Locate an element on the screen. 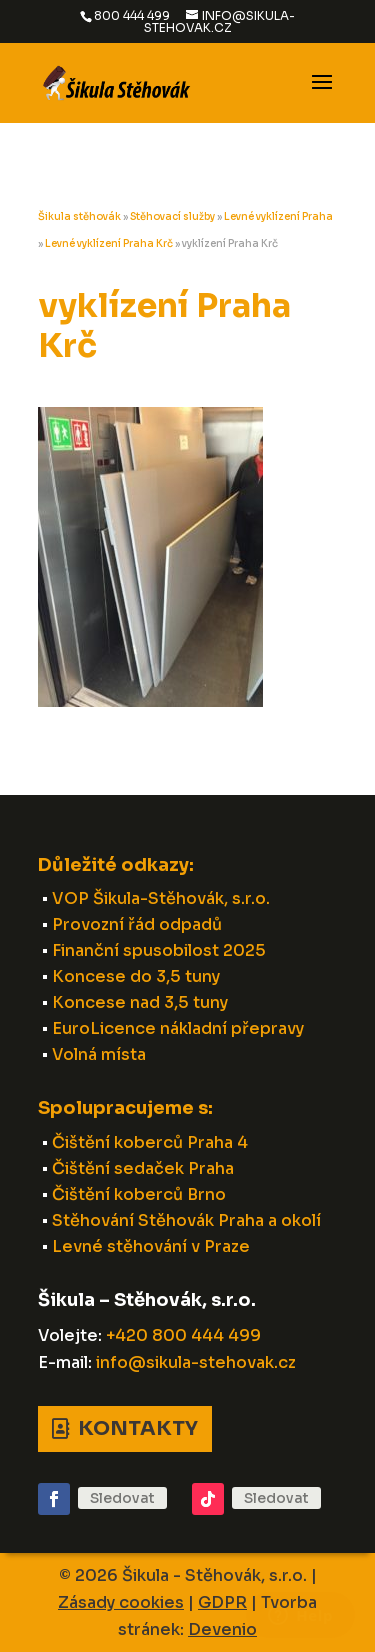 The width and height of the screenshot is (375, 1652). +420 800 444 499 is located at coordinates (183, 1335).